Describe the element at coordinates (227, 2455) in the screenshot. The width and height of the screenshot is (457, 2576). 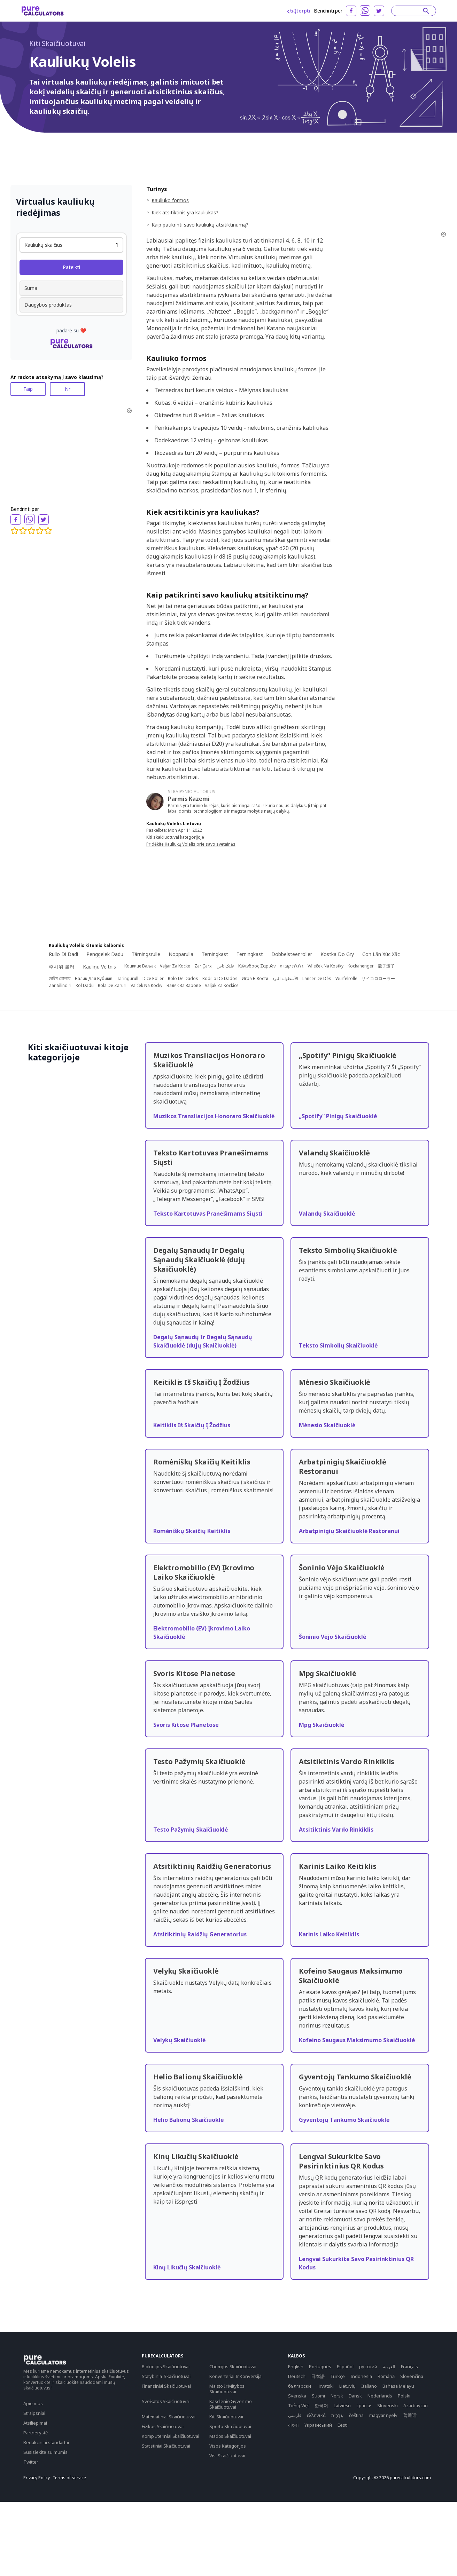
I see `Visi Skaičiuotuvai` at that location.